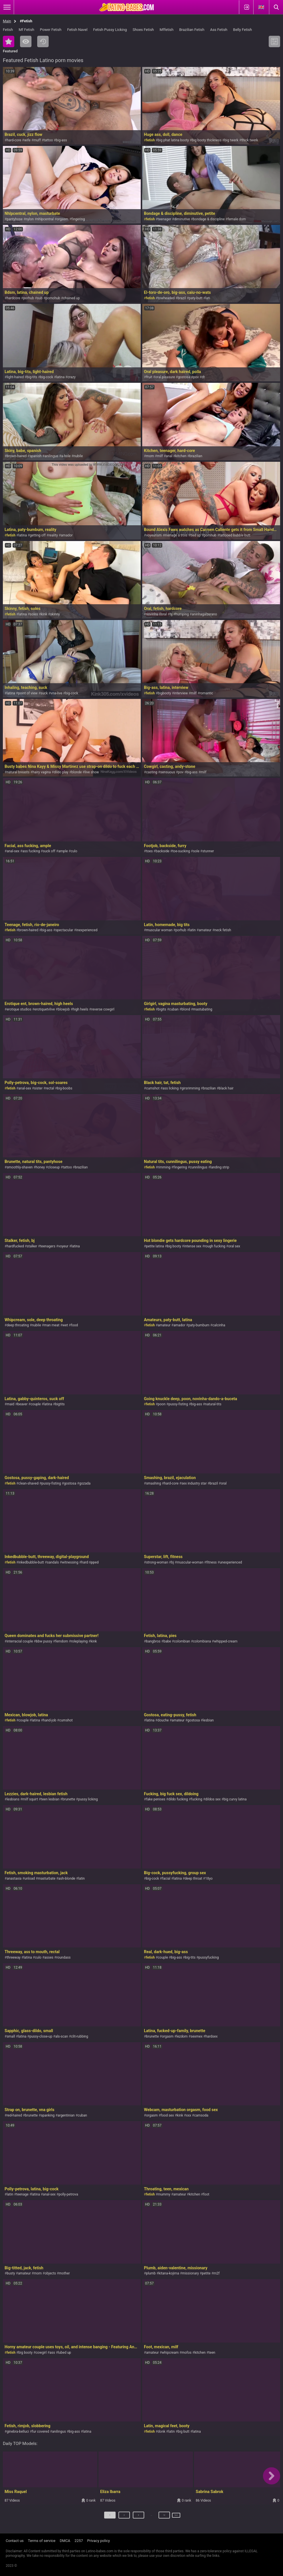 This screenshot has height=2576, width=283. Describe the element at coordinates (182, 614) in the screenshot. I see `humping` at that location.